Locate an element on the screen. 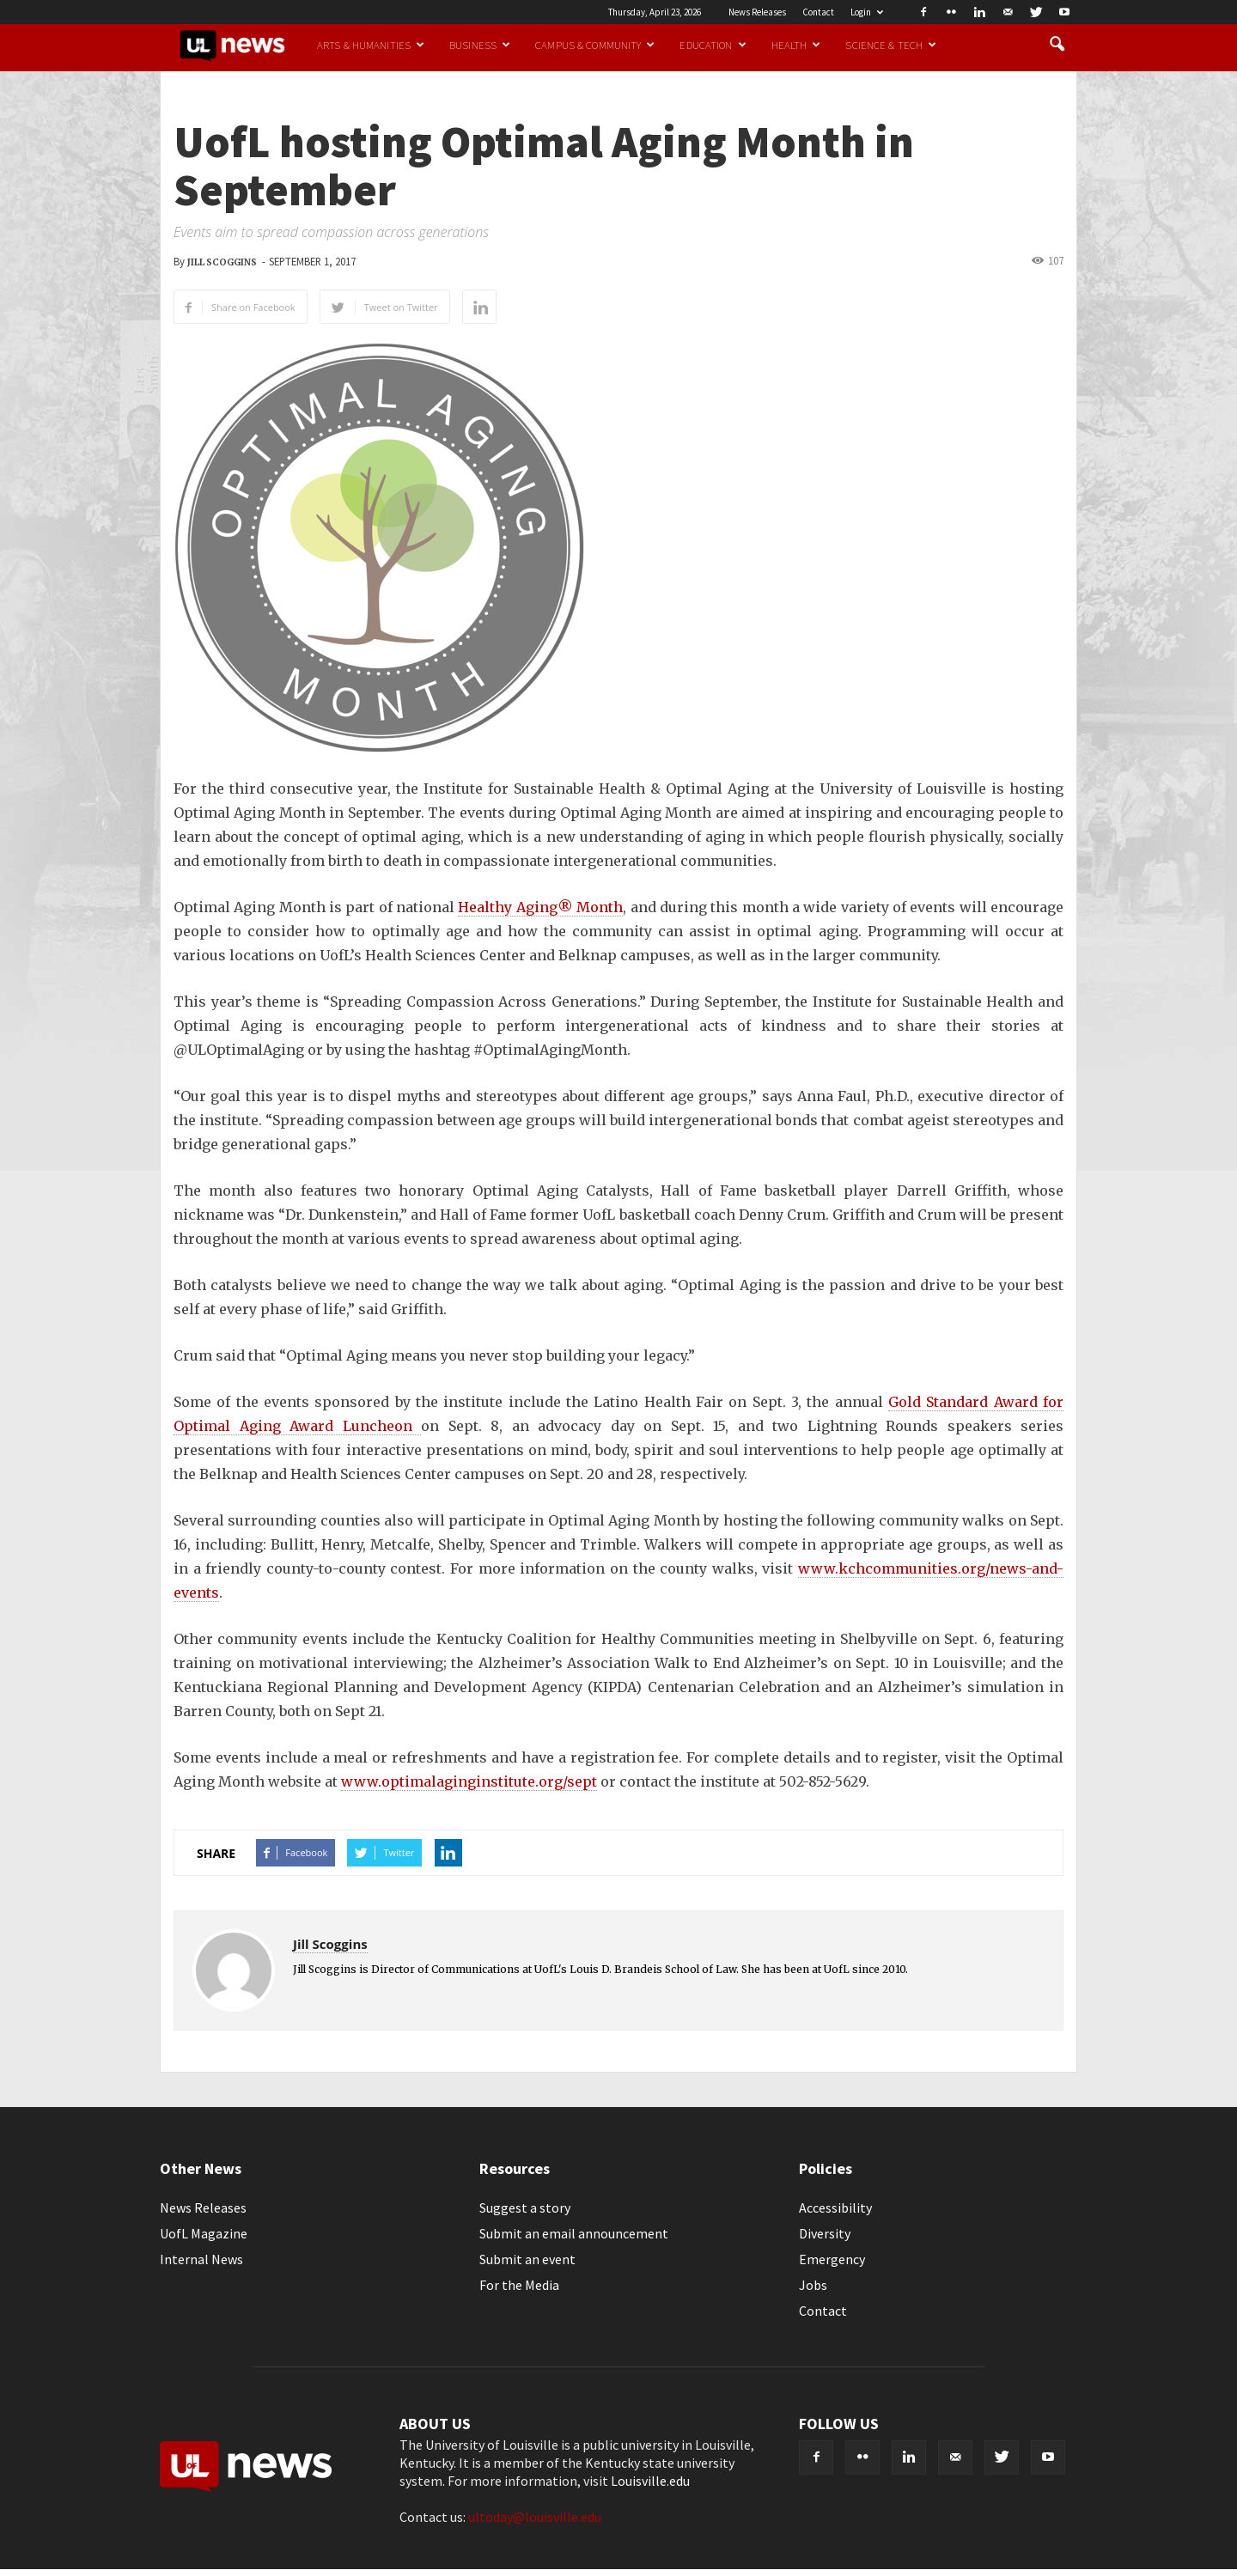  Louisville.edu is located at coordinates (650, 2480).